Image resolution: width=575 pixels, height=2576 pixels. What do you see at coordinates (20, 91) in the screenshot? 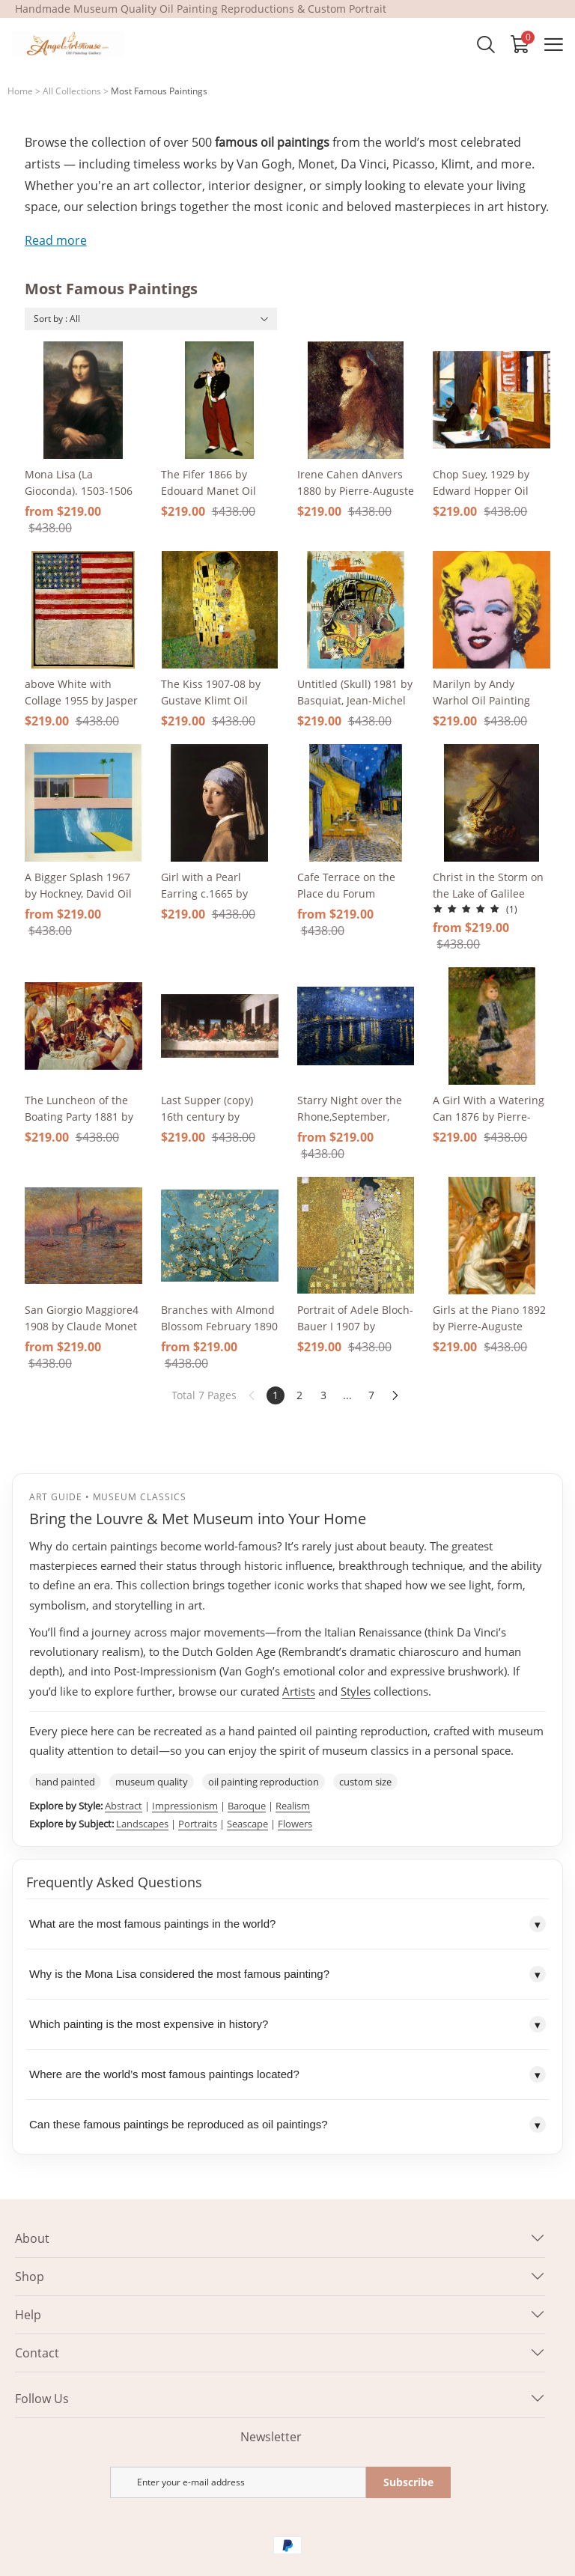
I see `Home` at bounding box center [20, 91].